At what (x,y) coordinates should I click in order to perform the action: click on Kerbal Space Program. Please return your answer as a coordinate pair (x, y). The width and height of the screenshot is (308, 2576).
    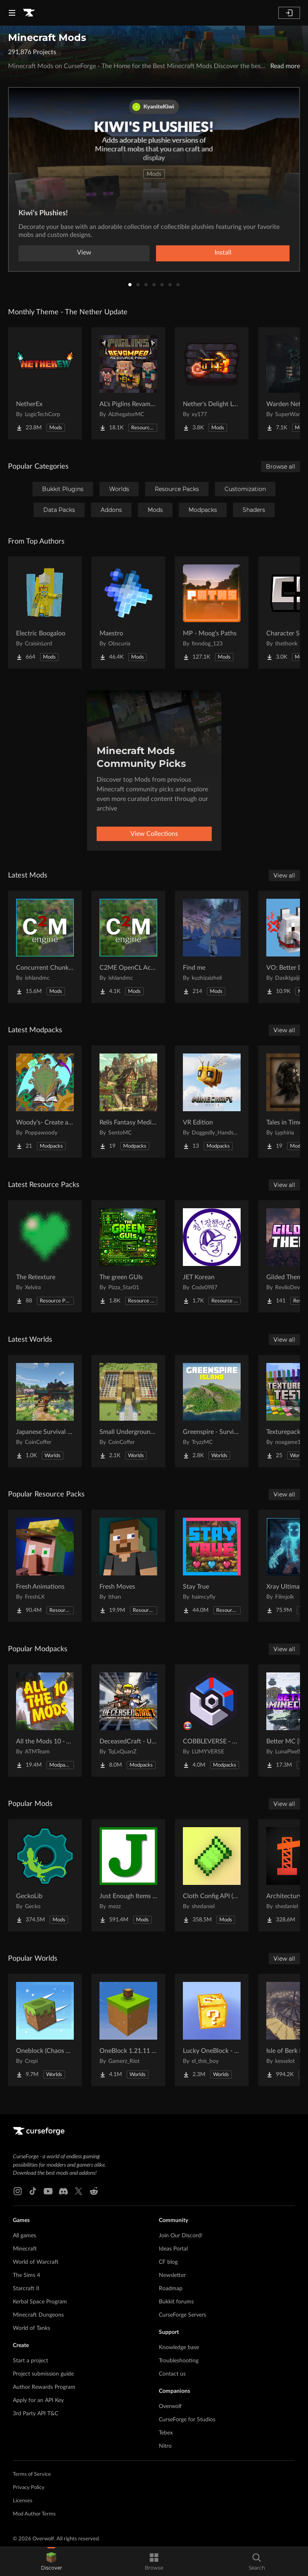
    Looking at the image, I should click on (40, 2302).